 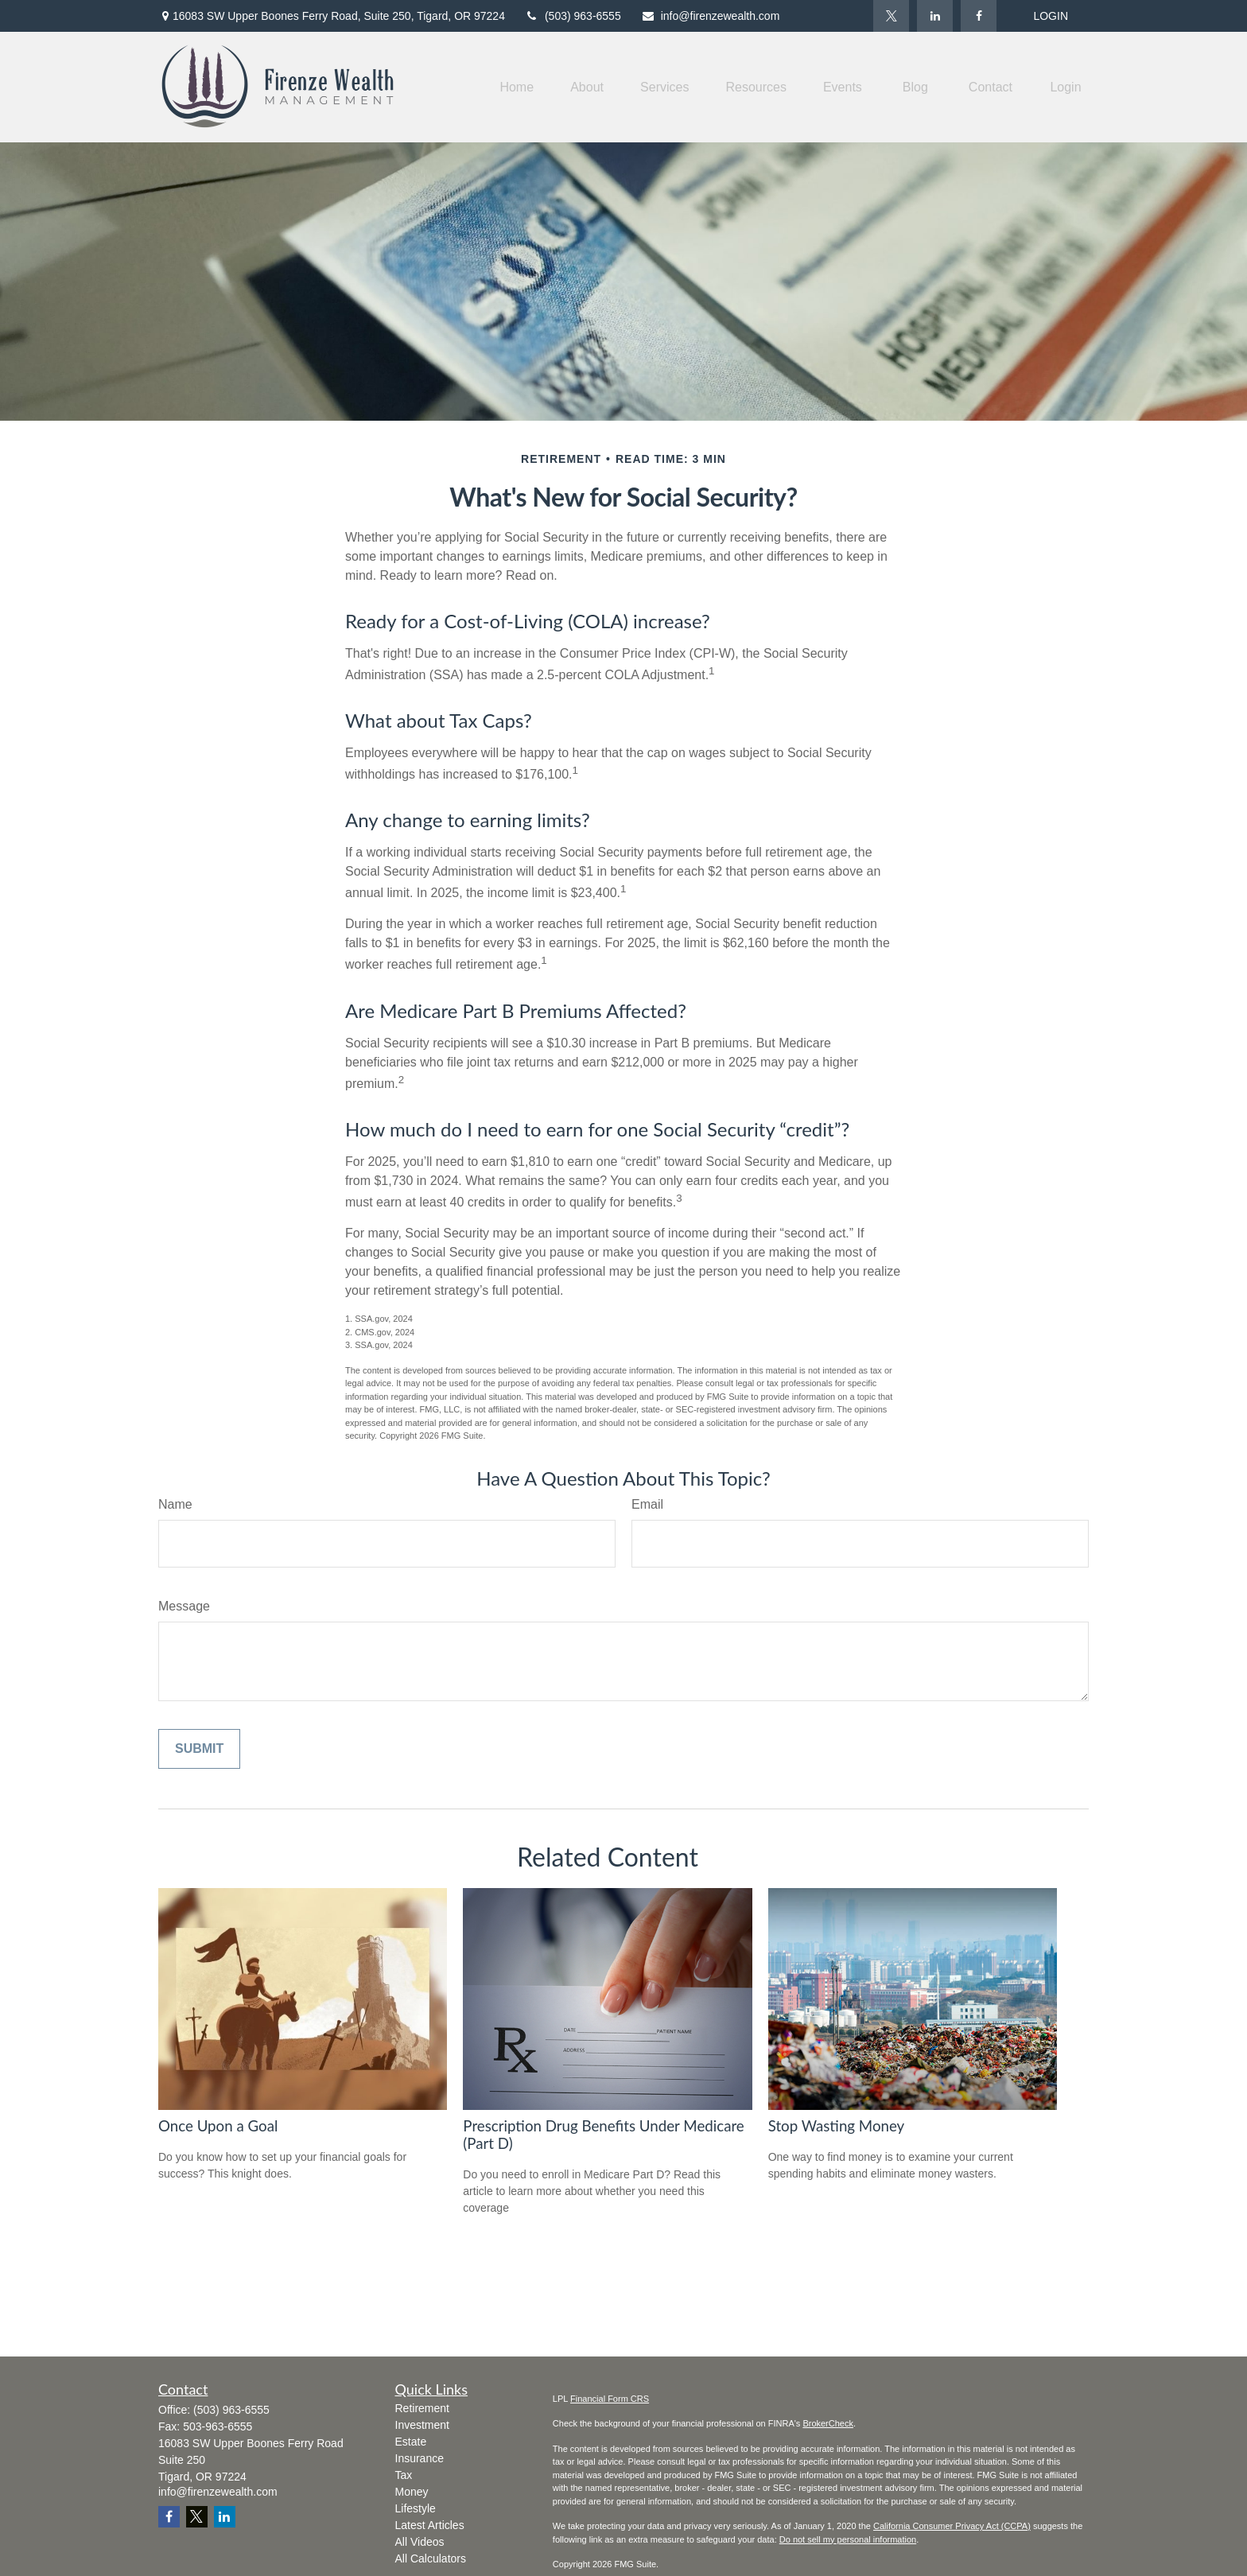 I want to click on Do not sell my personal information, so click(x=847, y=2539).